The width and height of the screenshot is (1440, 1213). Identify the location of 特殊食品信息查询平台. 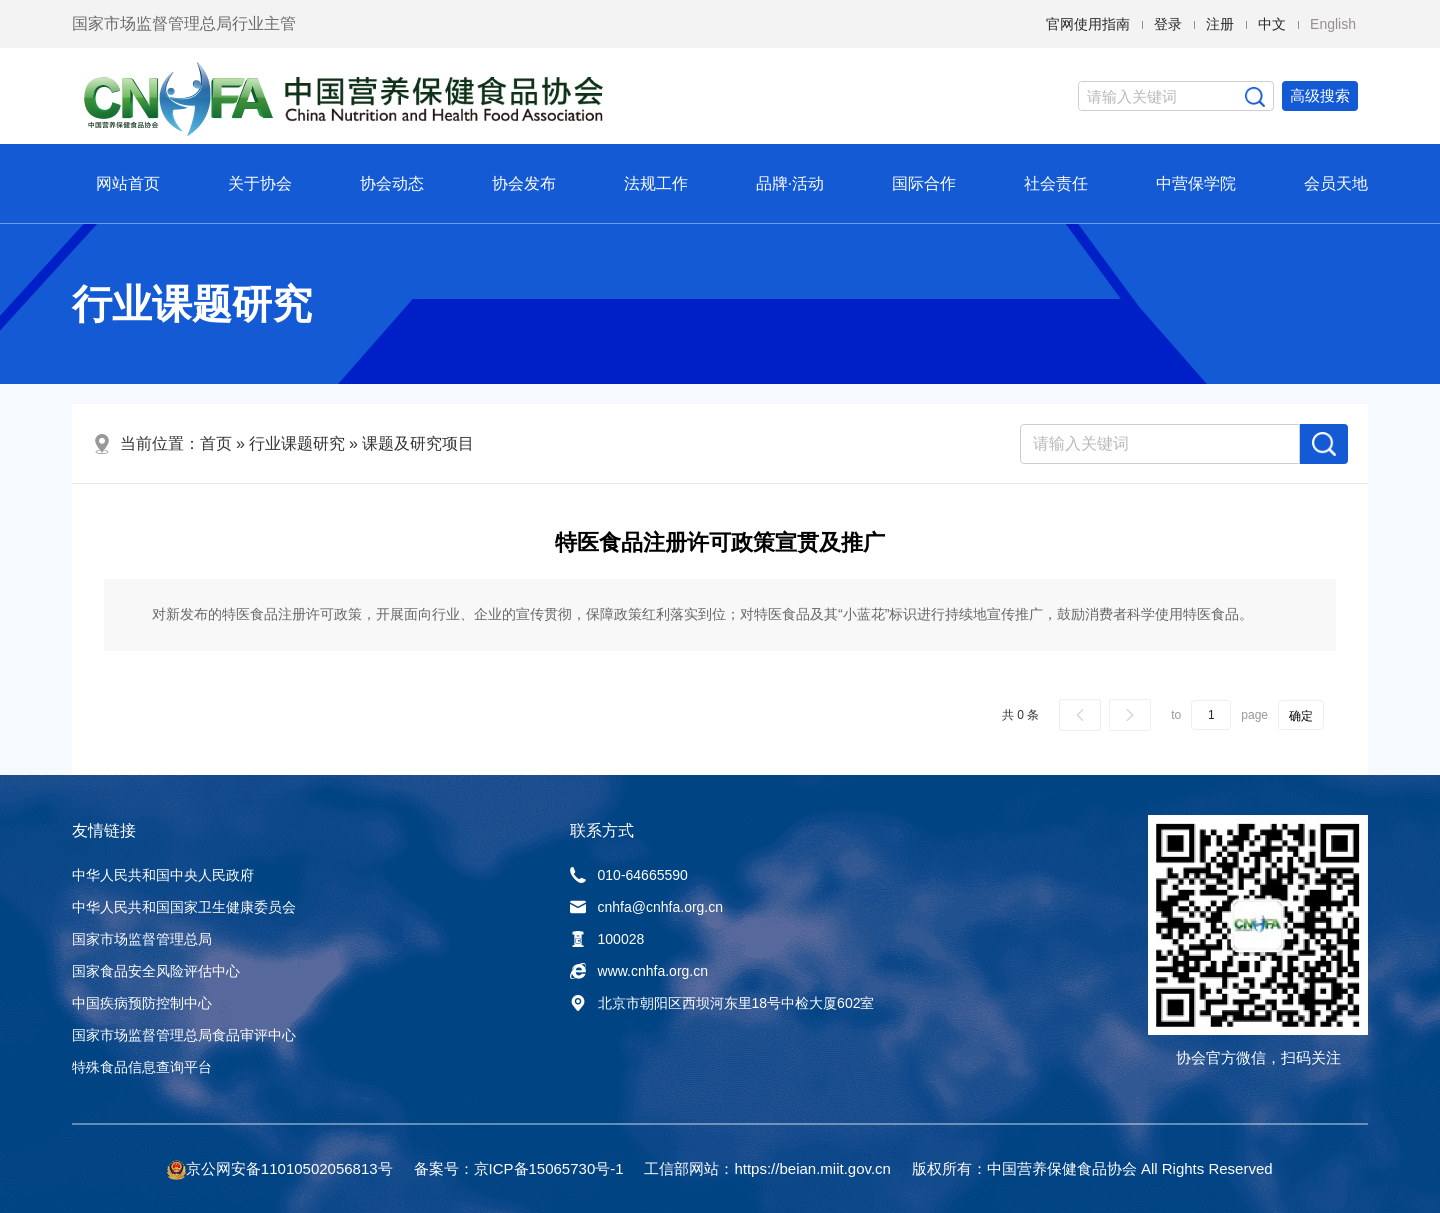
(142, 1067).